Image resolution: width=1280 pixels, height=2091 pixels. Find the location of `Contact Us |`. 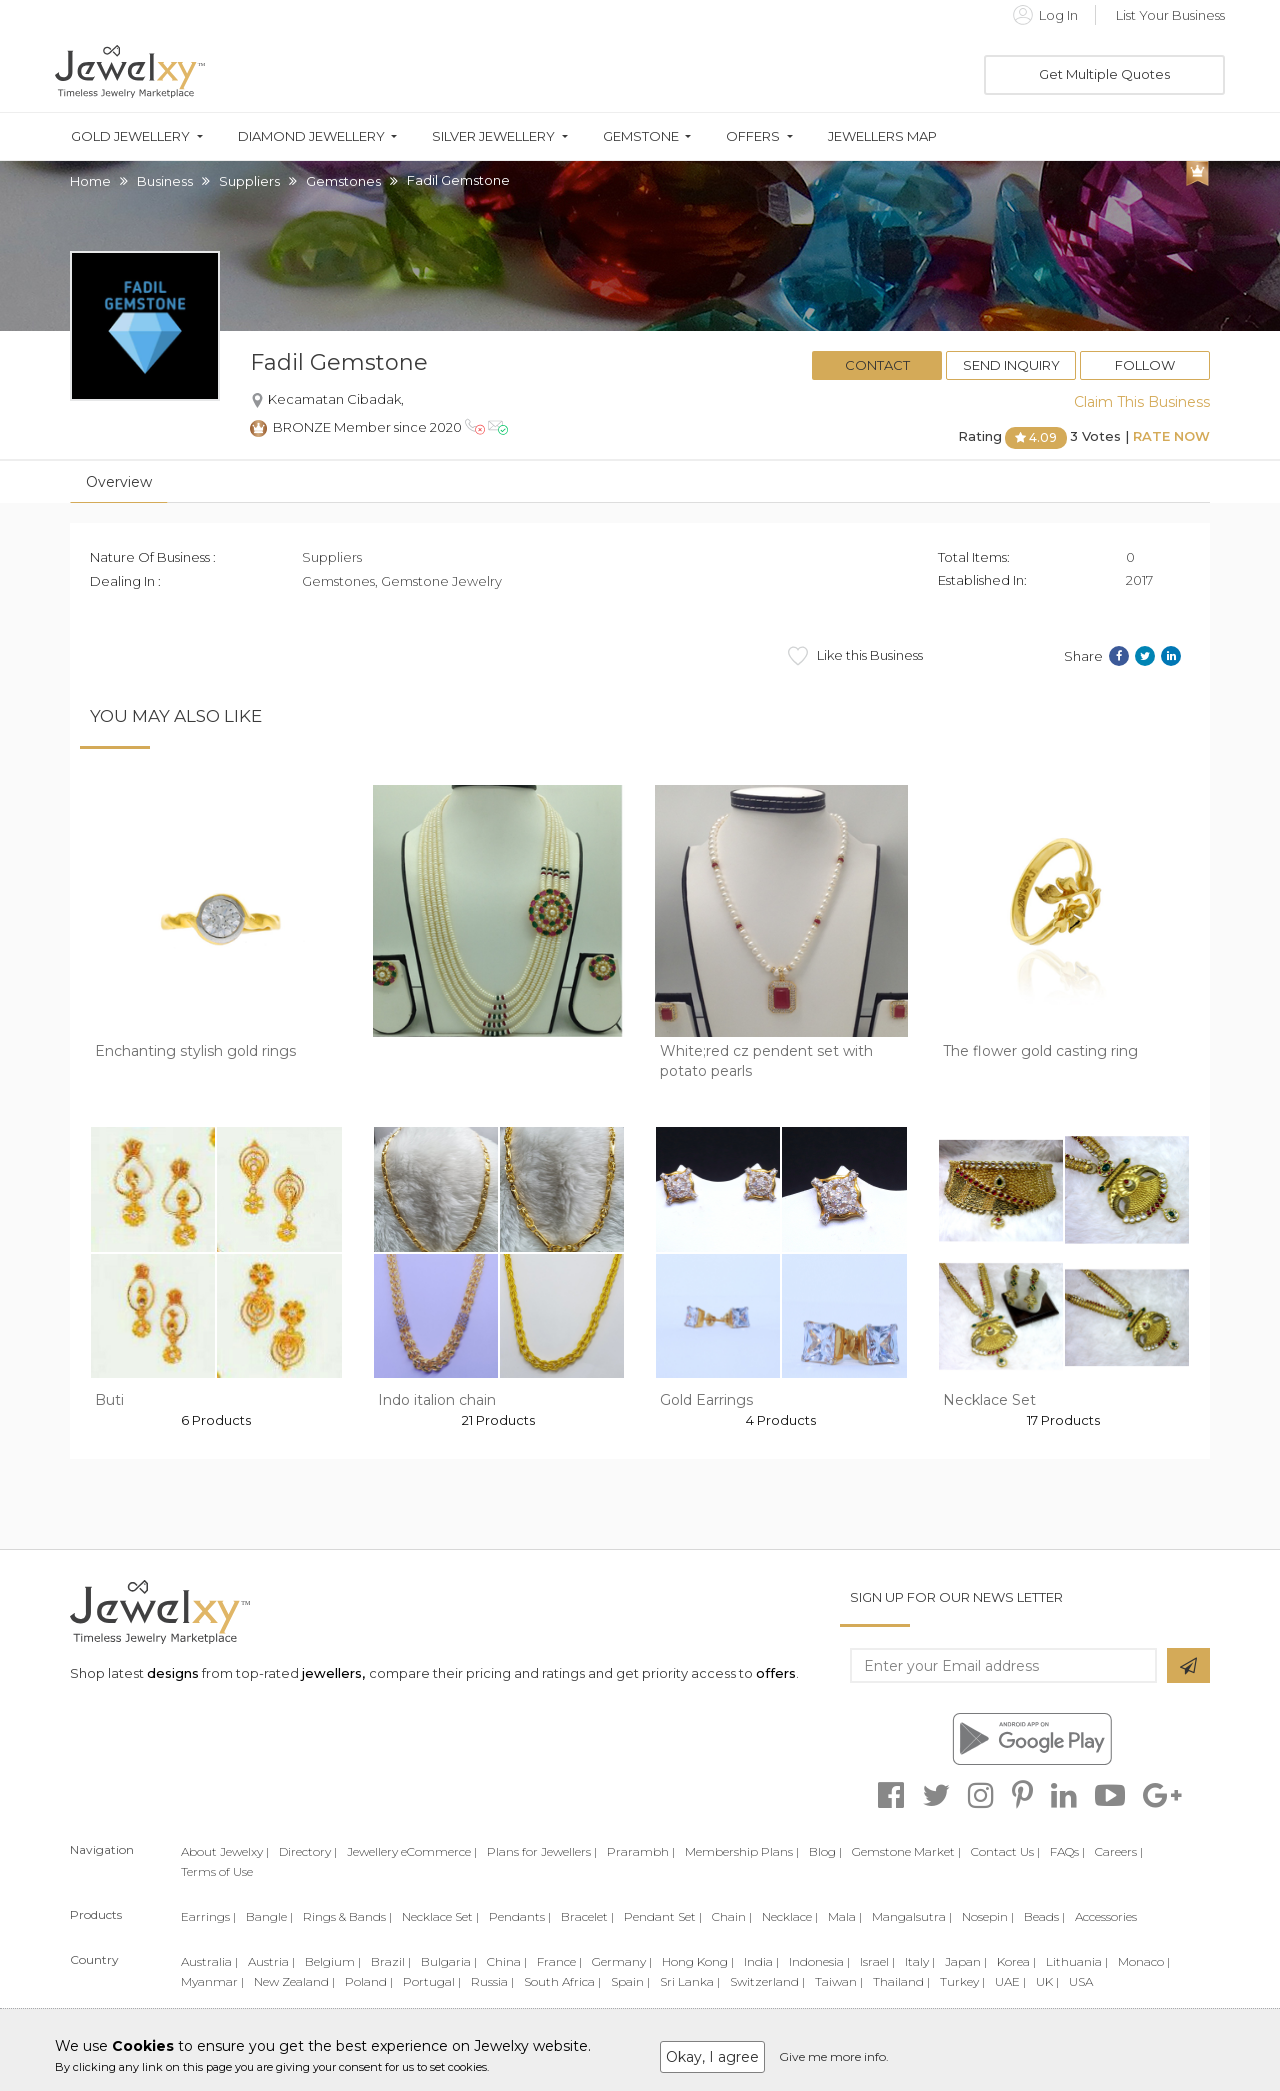

Contact Us | is located at coordinates (1005, 1851).